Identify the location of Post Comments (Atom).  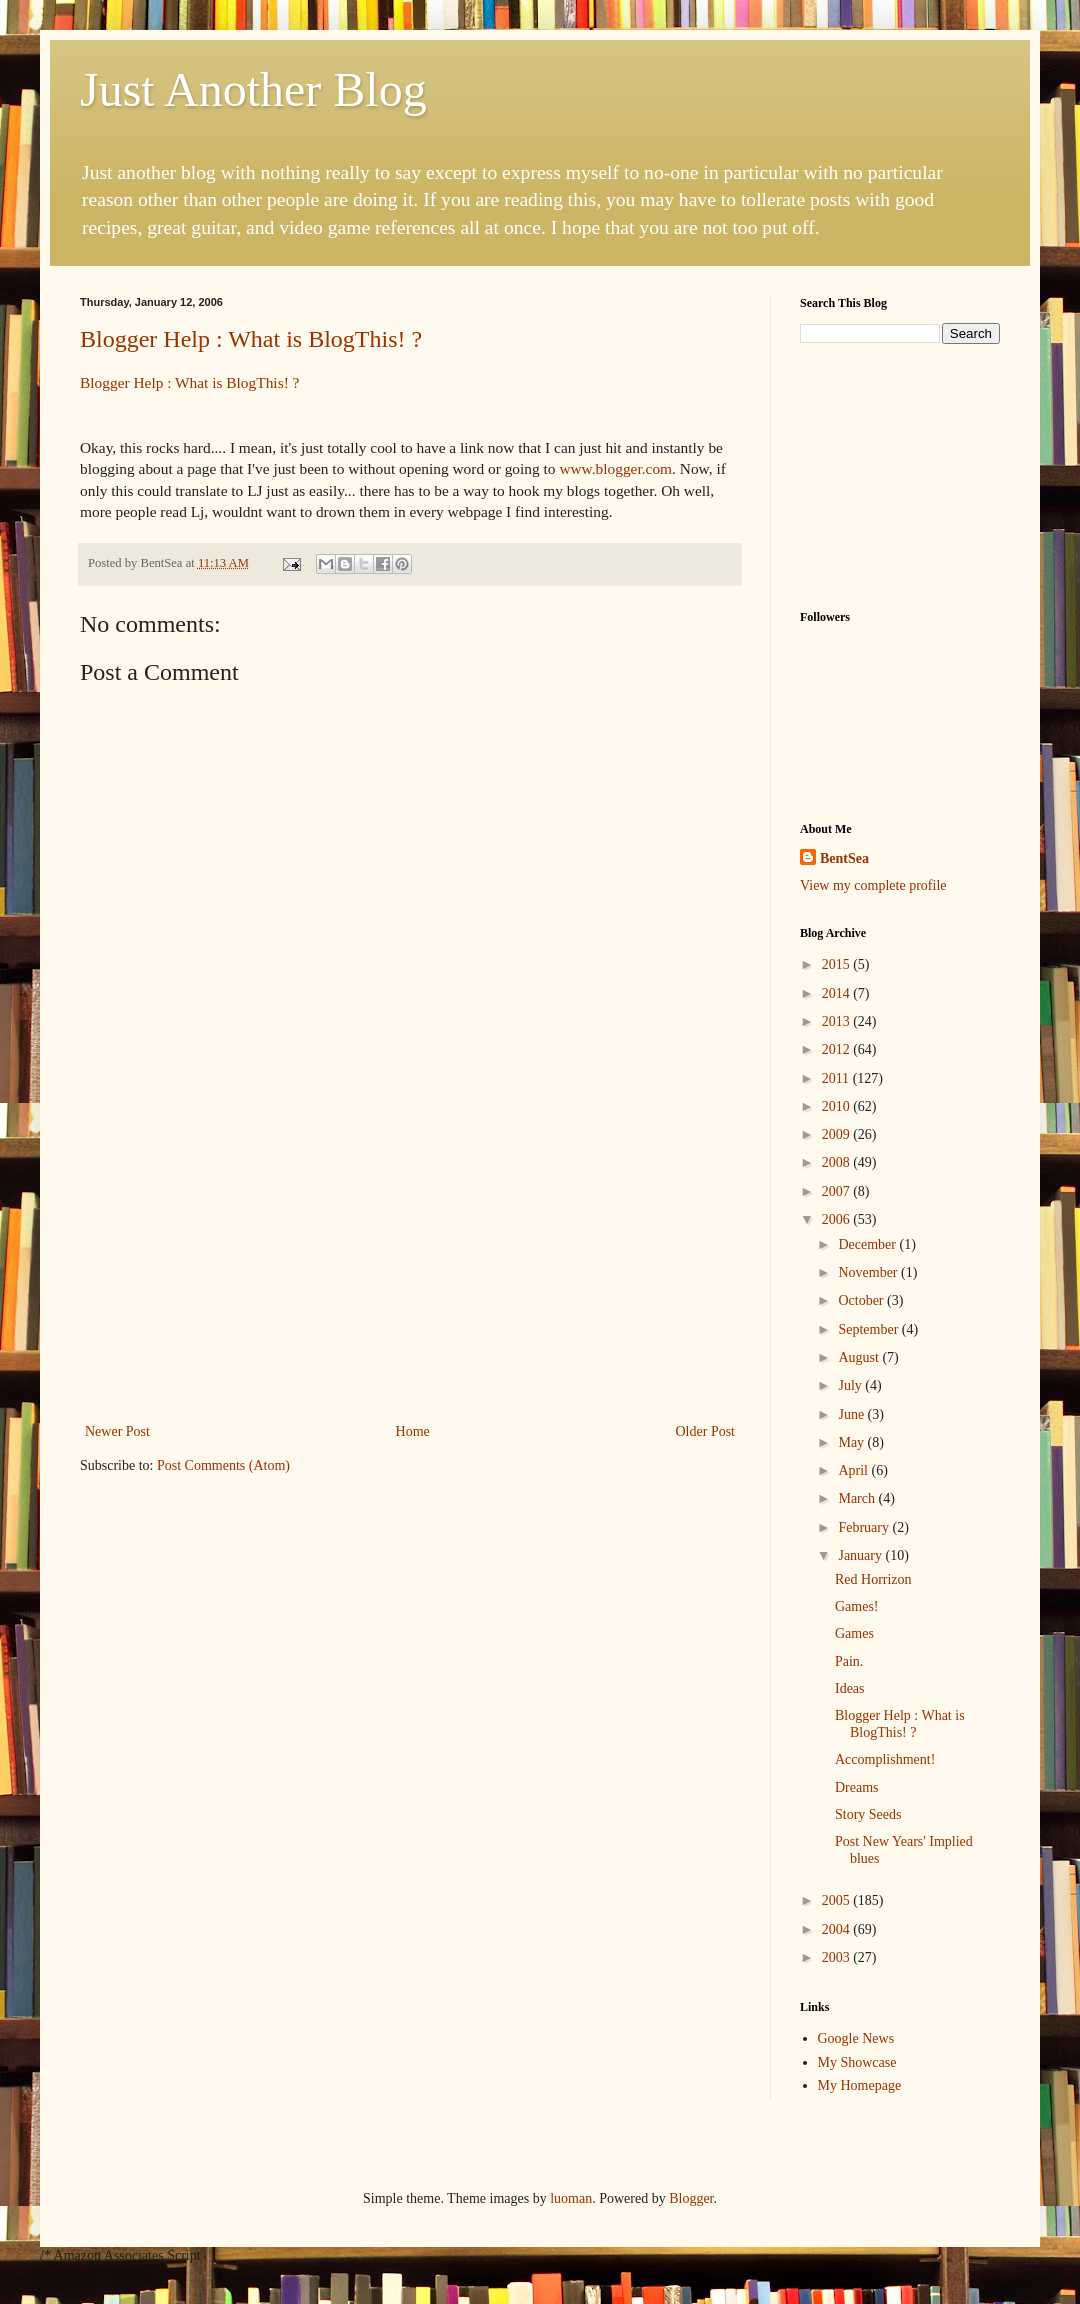
(223, 1465).